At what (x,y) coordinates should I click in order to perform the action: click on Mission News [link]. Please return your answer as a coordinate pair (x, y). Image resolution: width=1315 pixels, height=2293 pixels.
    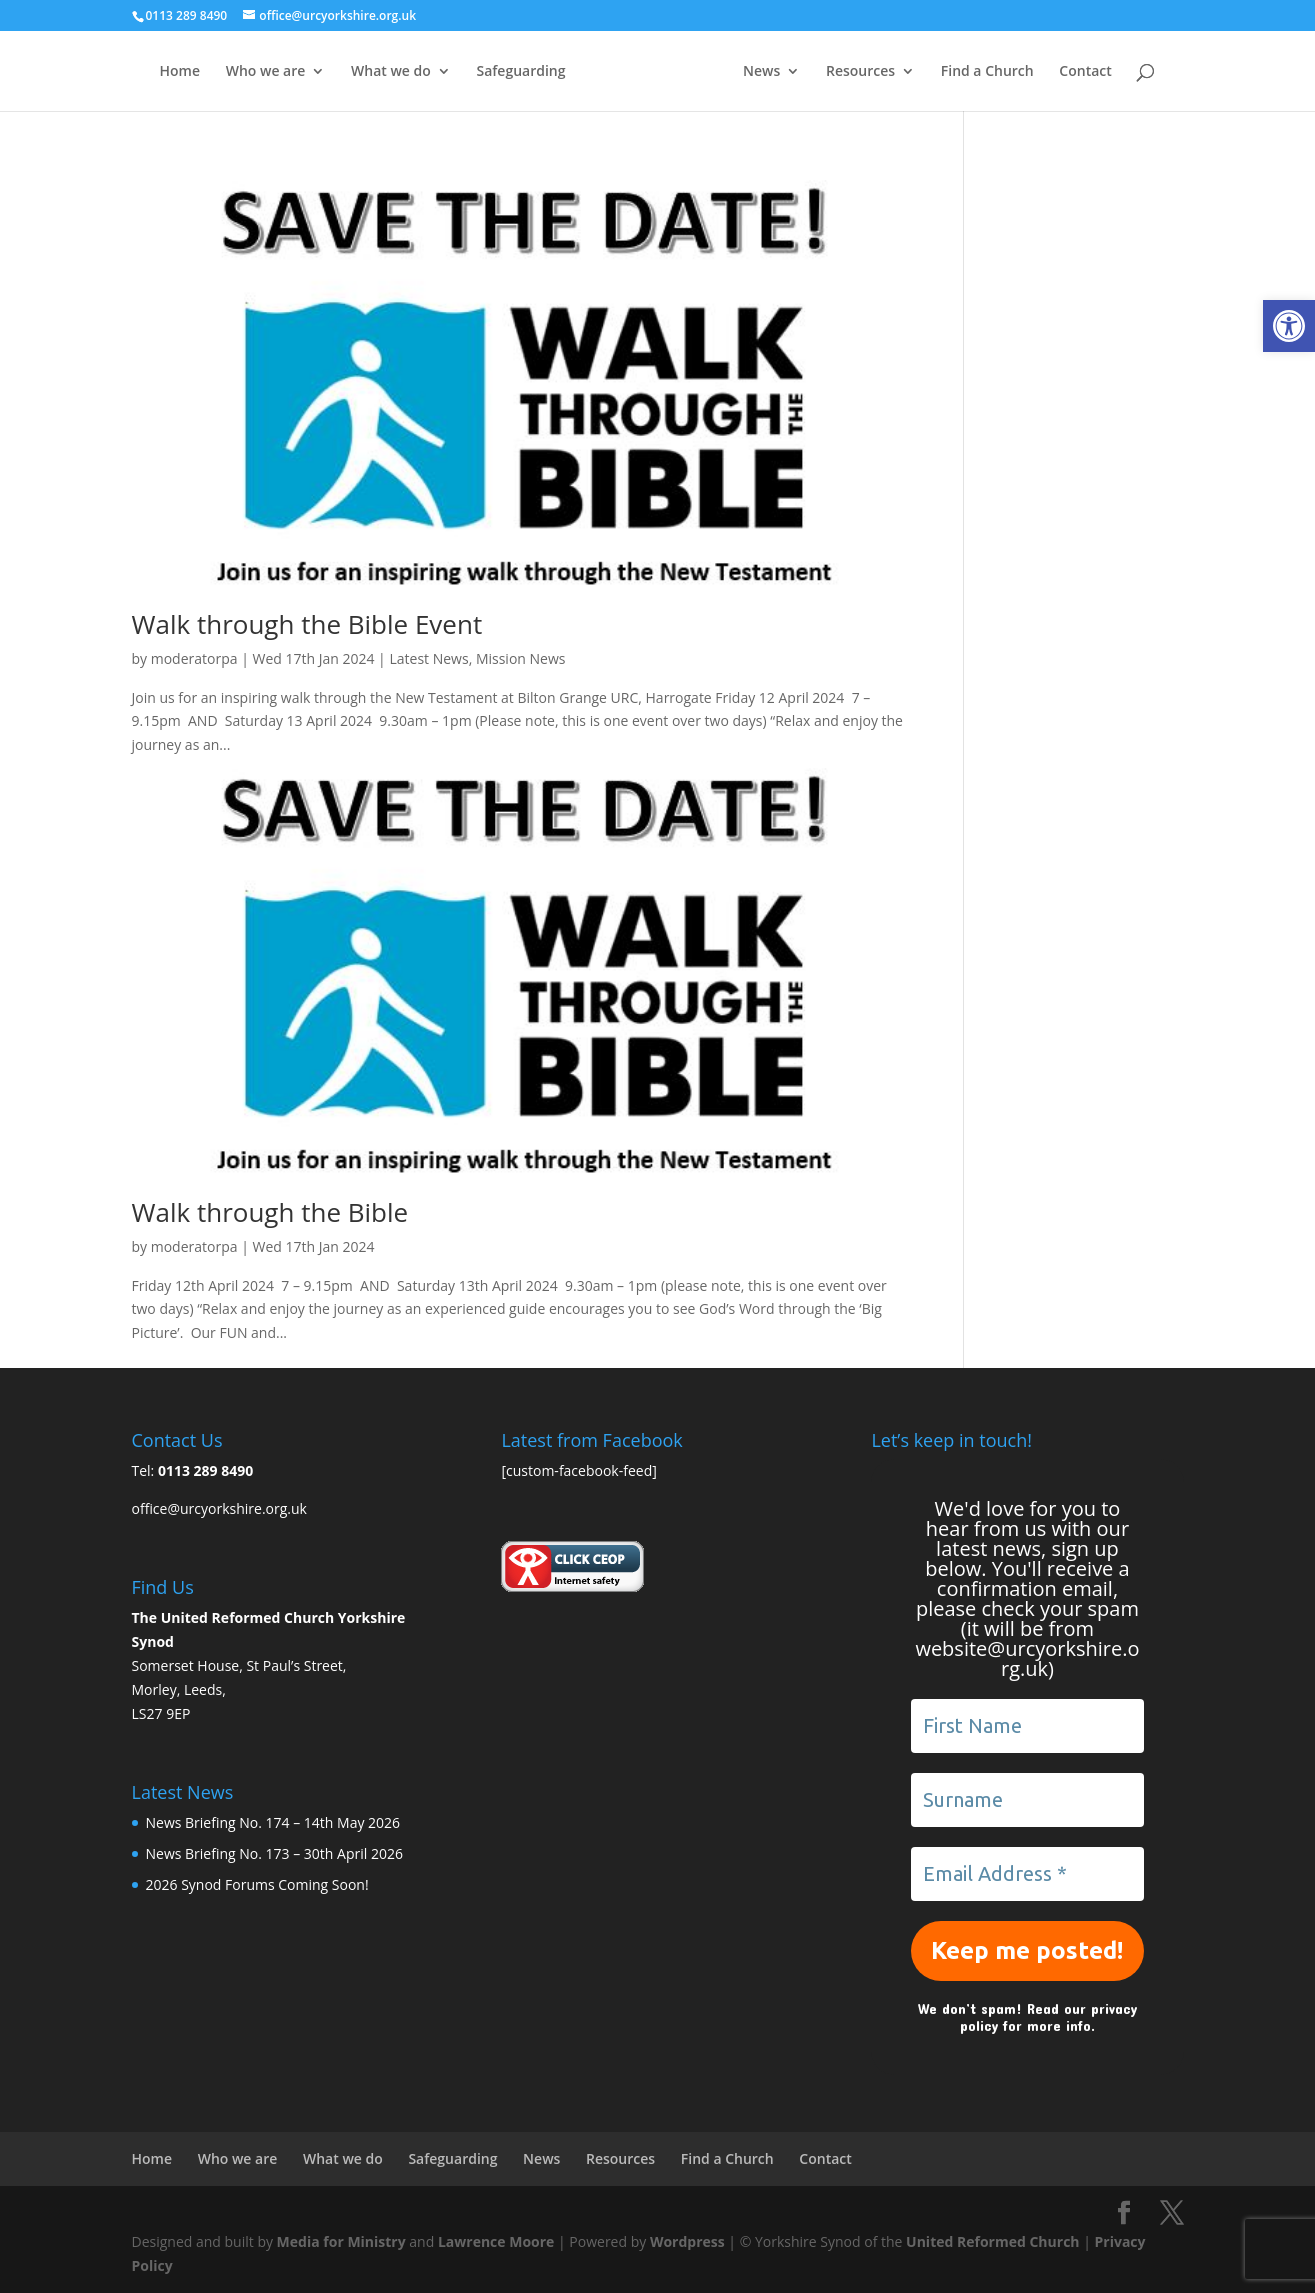
    Looking at the image, I should click on (521, 658).